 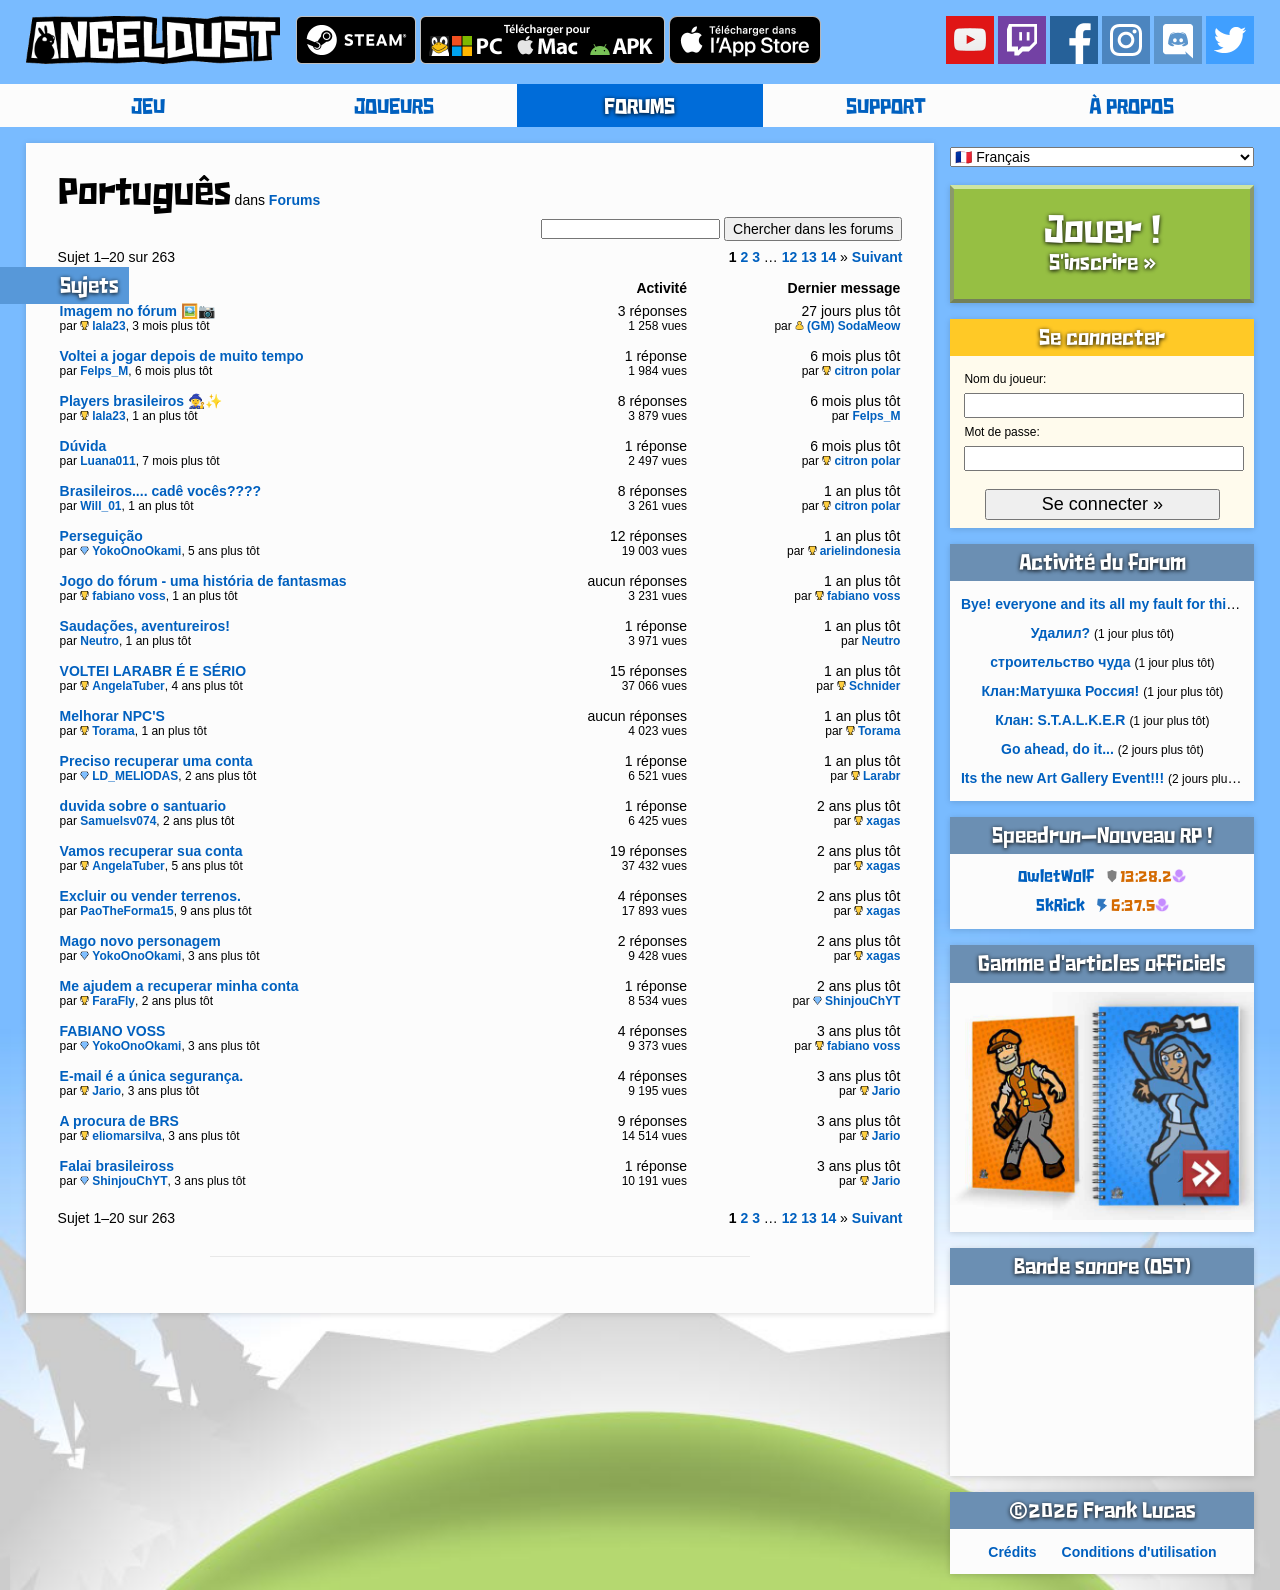 What do you see at coordinates (156, 761) in the screenshot?
I see `Preciso recuperar uma conta` at bounding box center [156, 761].